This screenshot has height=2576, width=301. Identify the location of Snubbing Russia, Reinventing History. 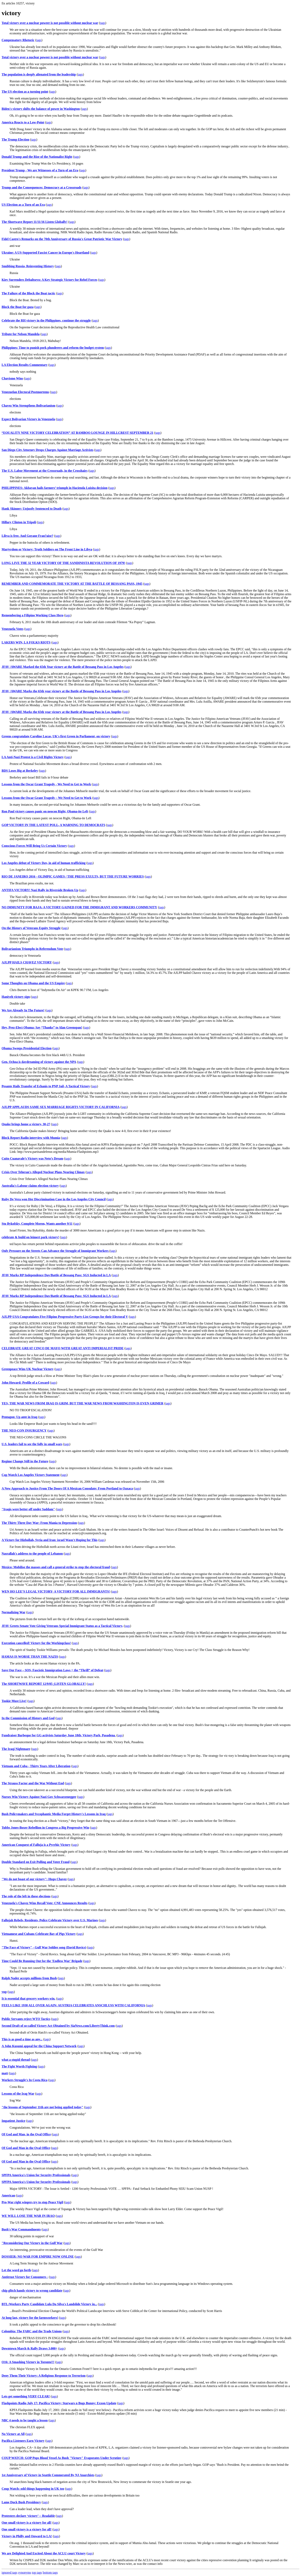
(28, 266).